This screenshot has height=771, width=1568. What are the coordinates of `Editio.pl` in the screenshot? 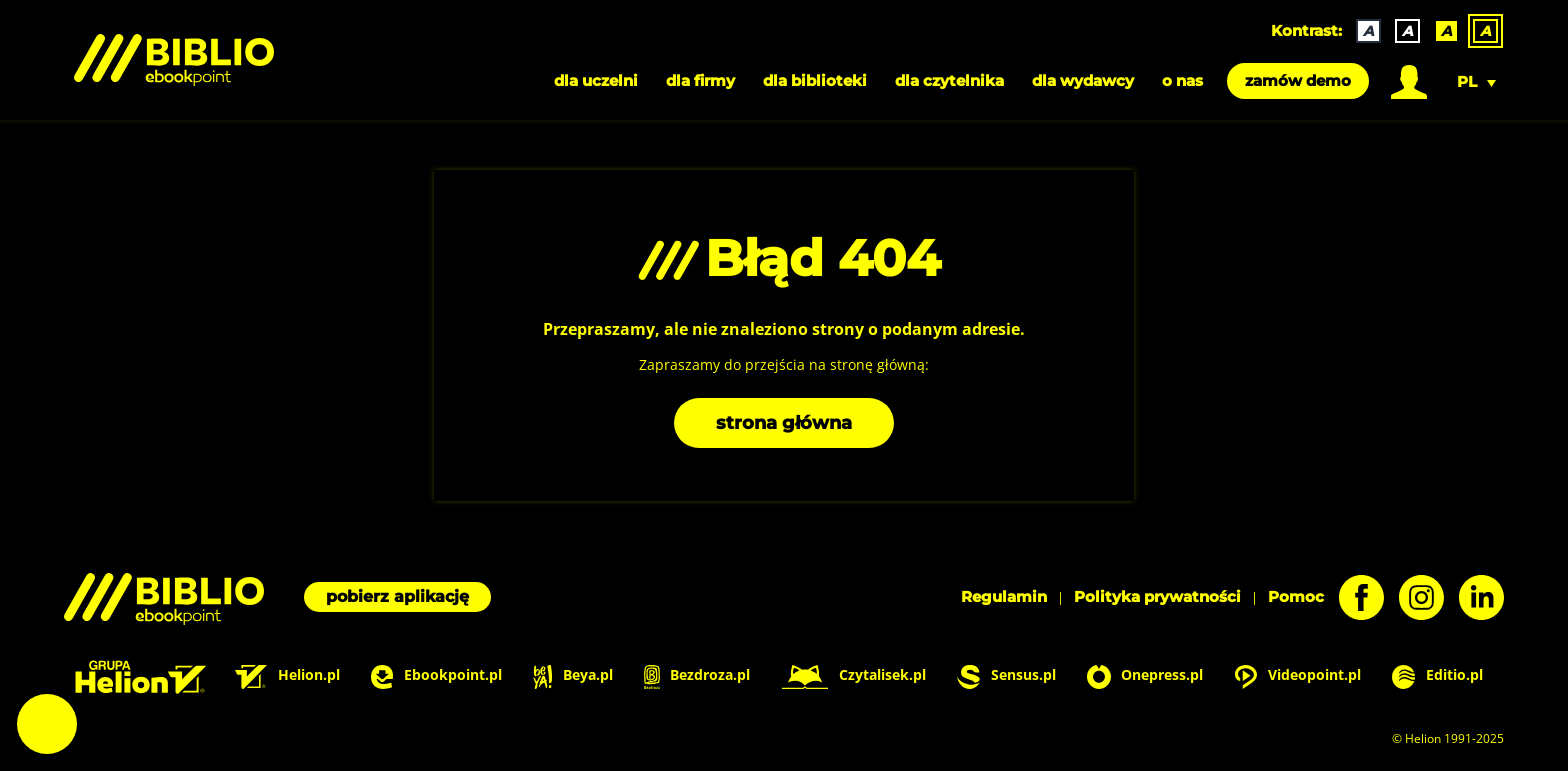 It's located at (1437, 676).